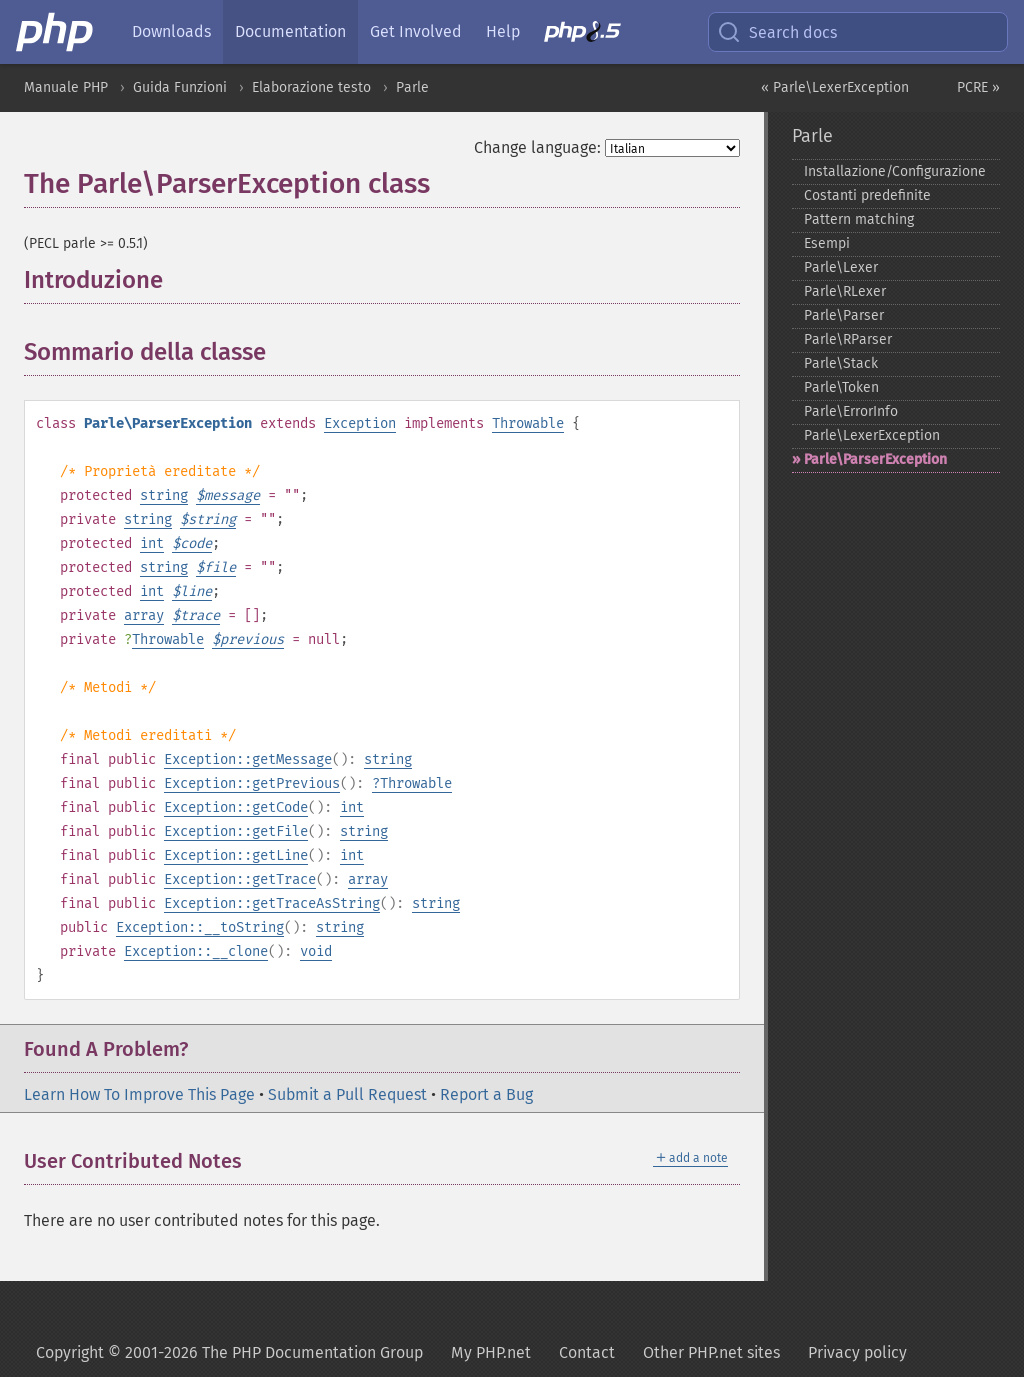 Image resolution: width=1024 pixels, height=1377 pixels. Describe the element at coordinates (528, 423) in the screenshot. I see `Throwable` at that location.